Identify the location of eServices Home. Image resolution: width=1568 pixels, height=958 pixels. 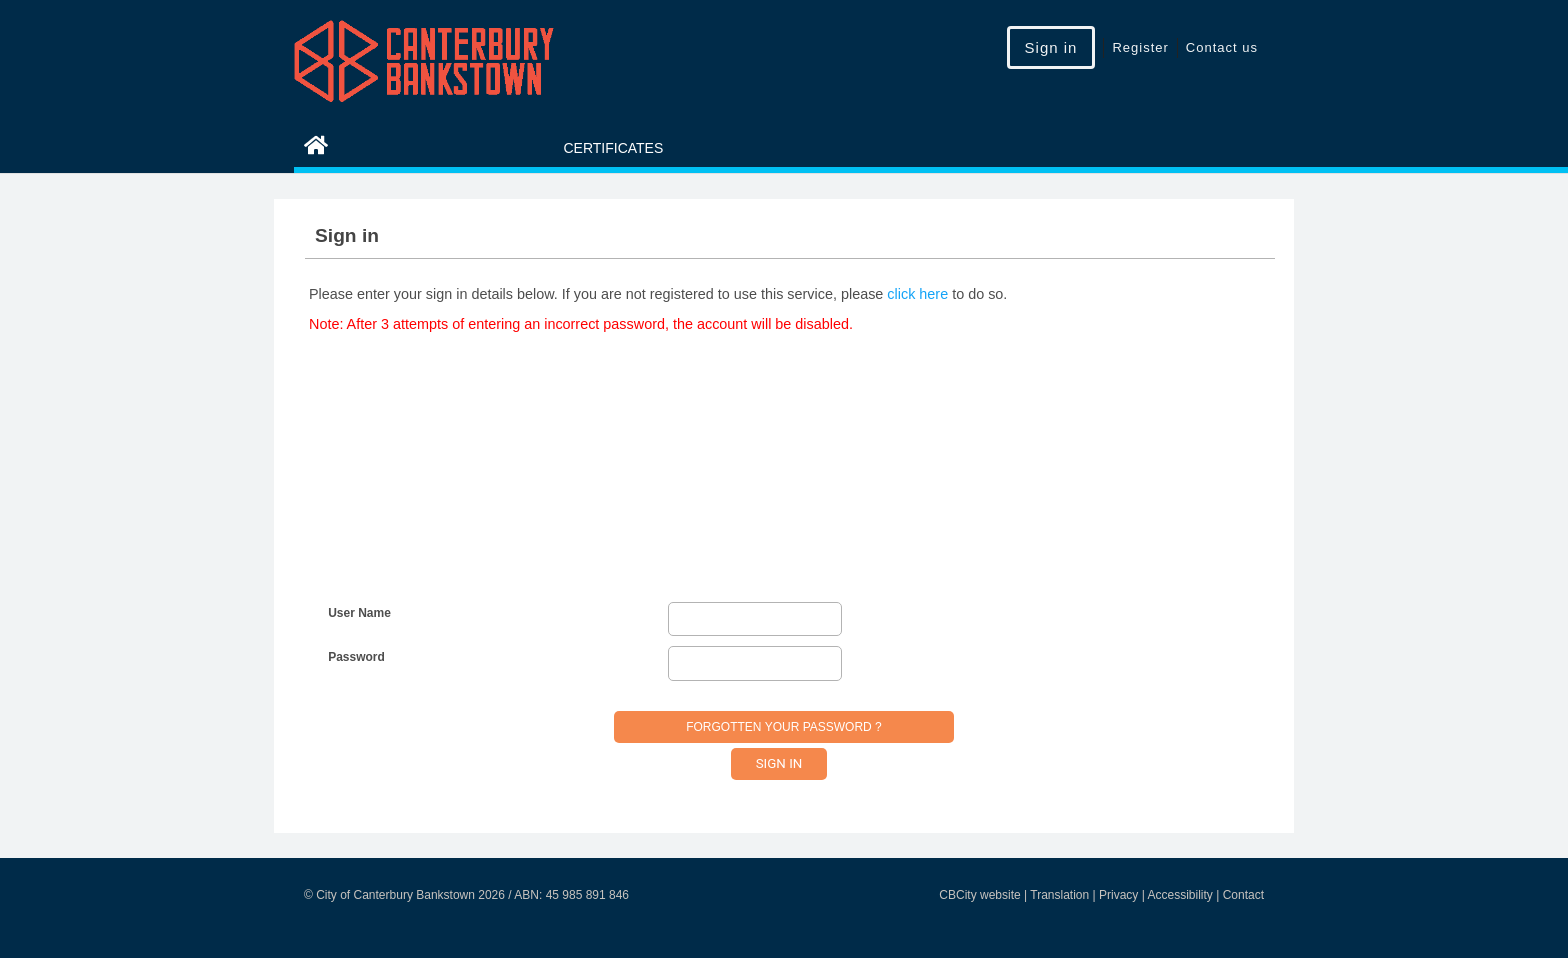
(401, 148).